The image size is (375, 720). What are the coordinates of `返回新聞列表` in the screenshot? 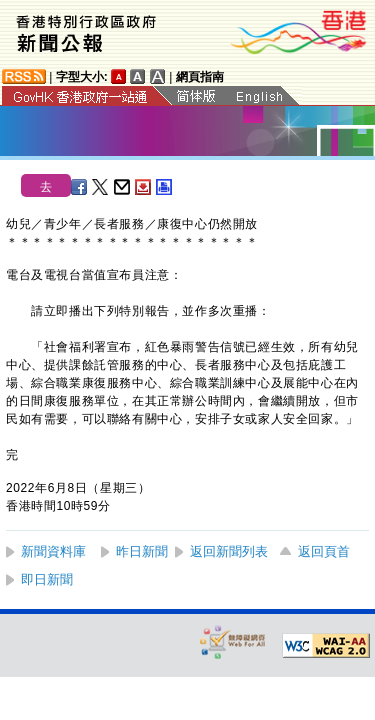 It's located at (229, 551).